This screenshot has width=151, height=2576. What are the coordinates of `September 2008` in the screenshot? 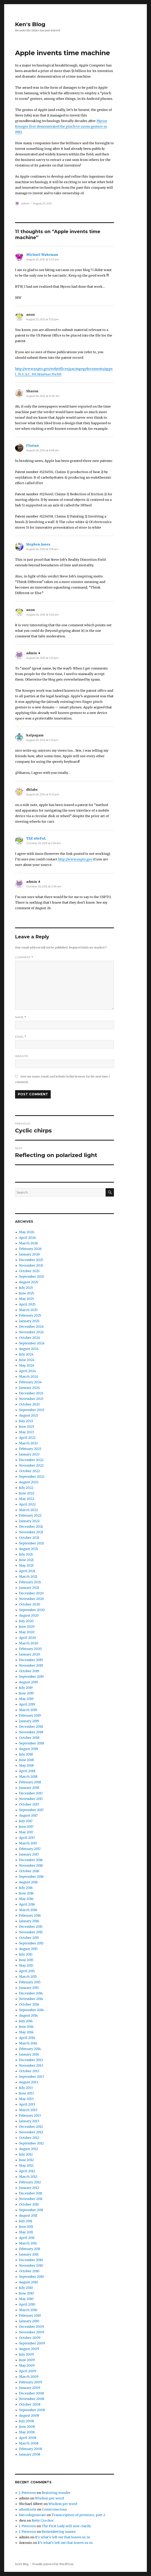 It's located at (32, 2410).